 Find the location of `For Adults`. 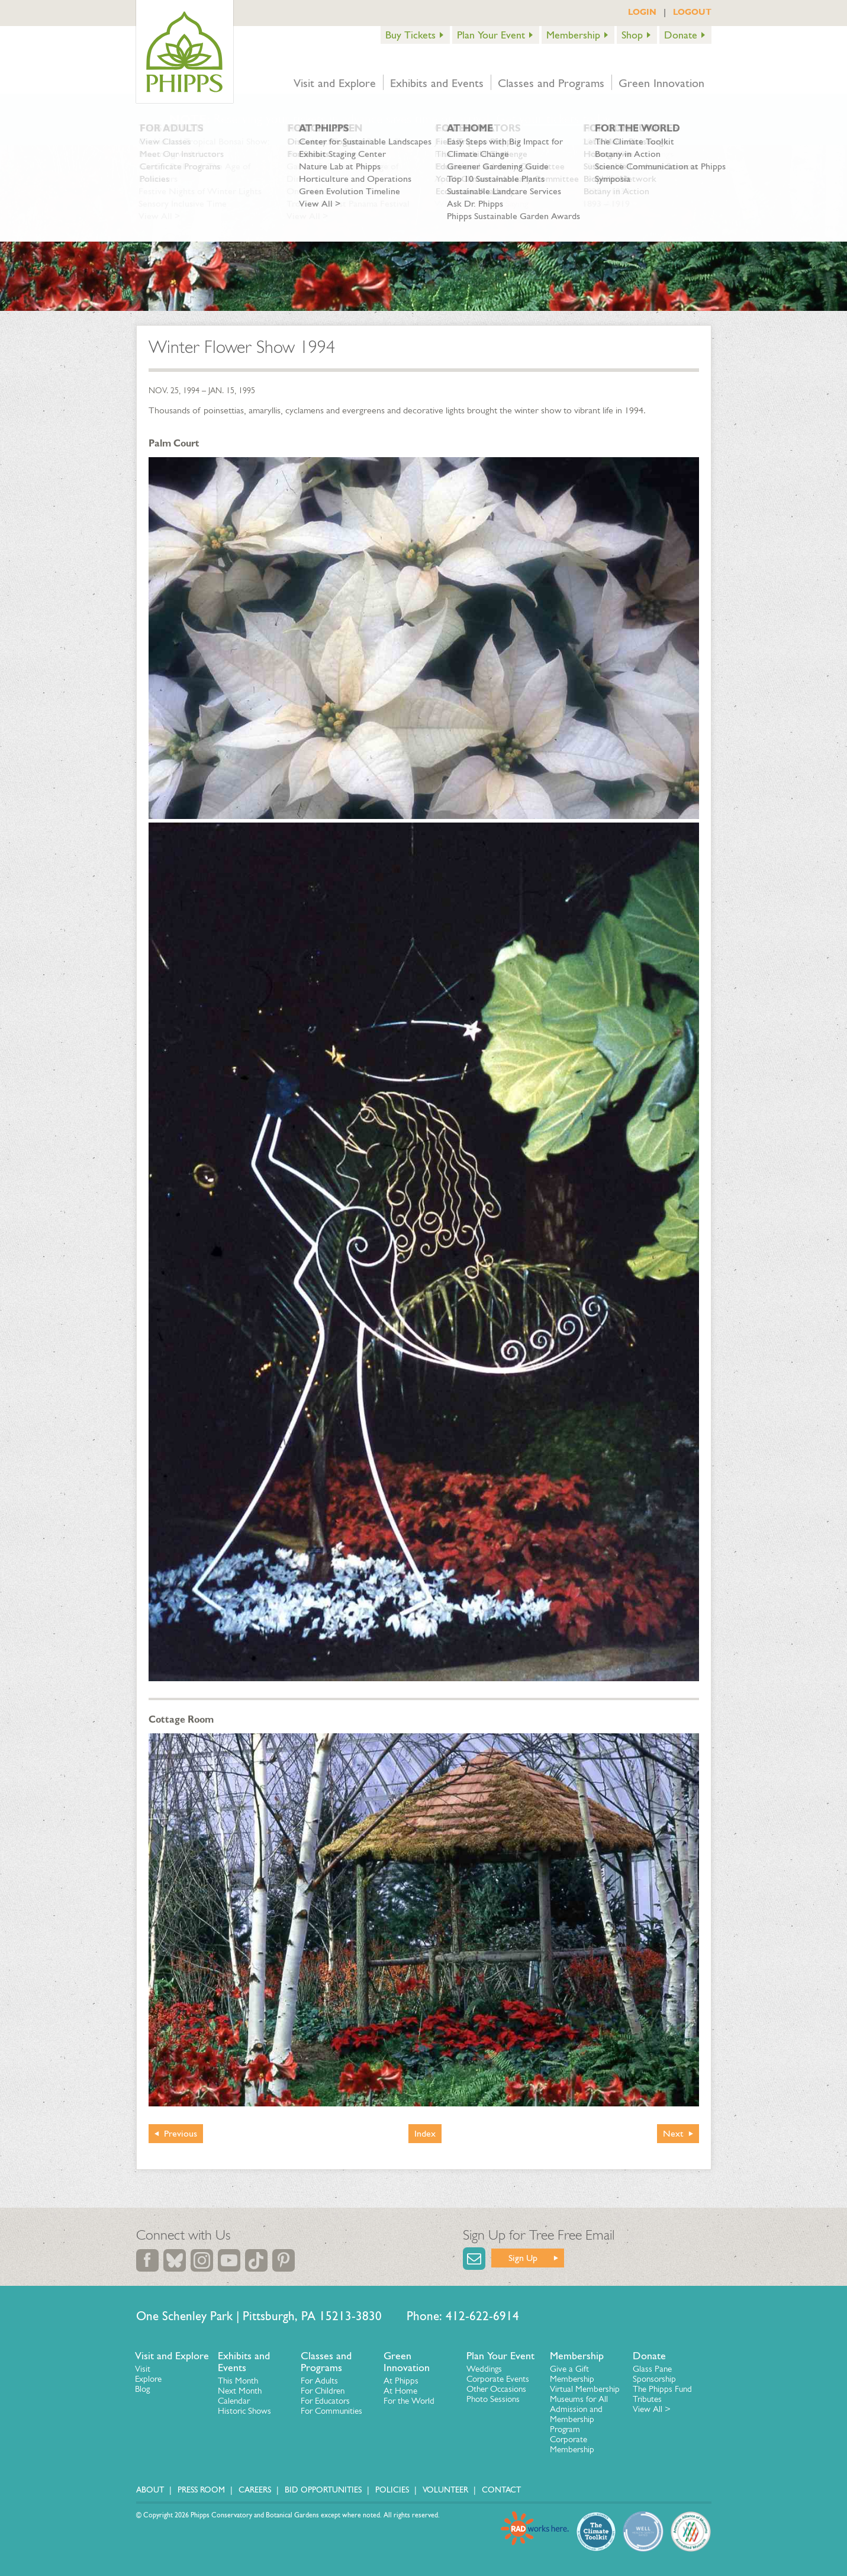

For Adults is located at coordinates (319, 2380).